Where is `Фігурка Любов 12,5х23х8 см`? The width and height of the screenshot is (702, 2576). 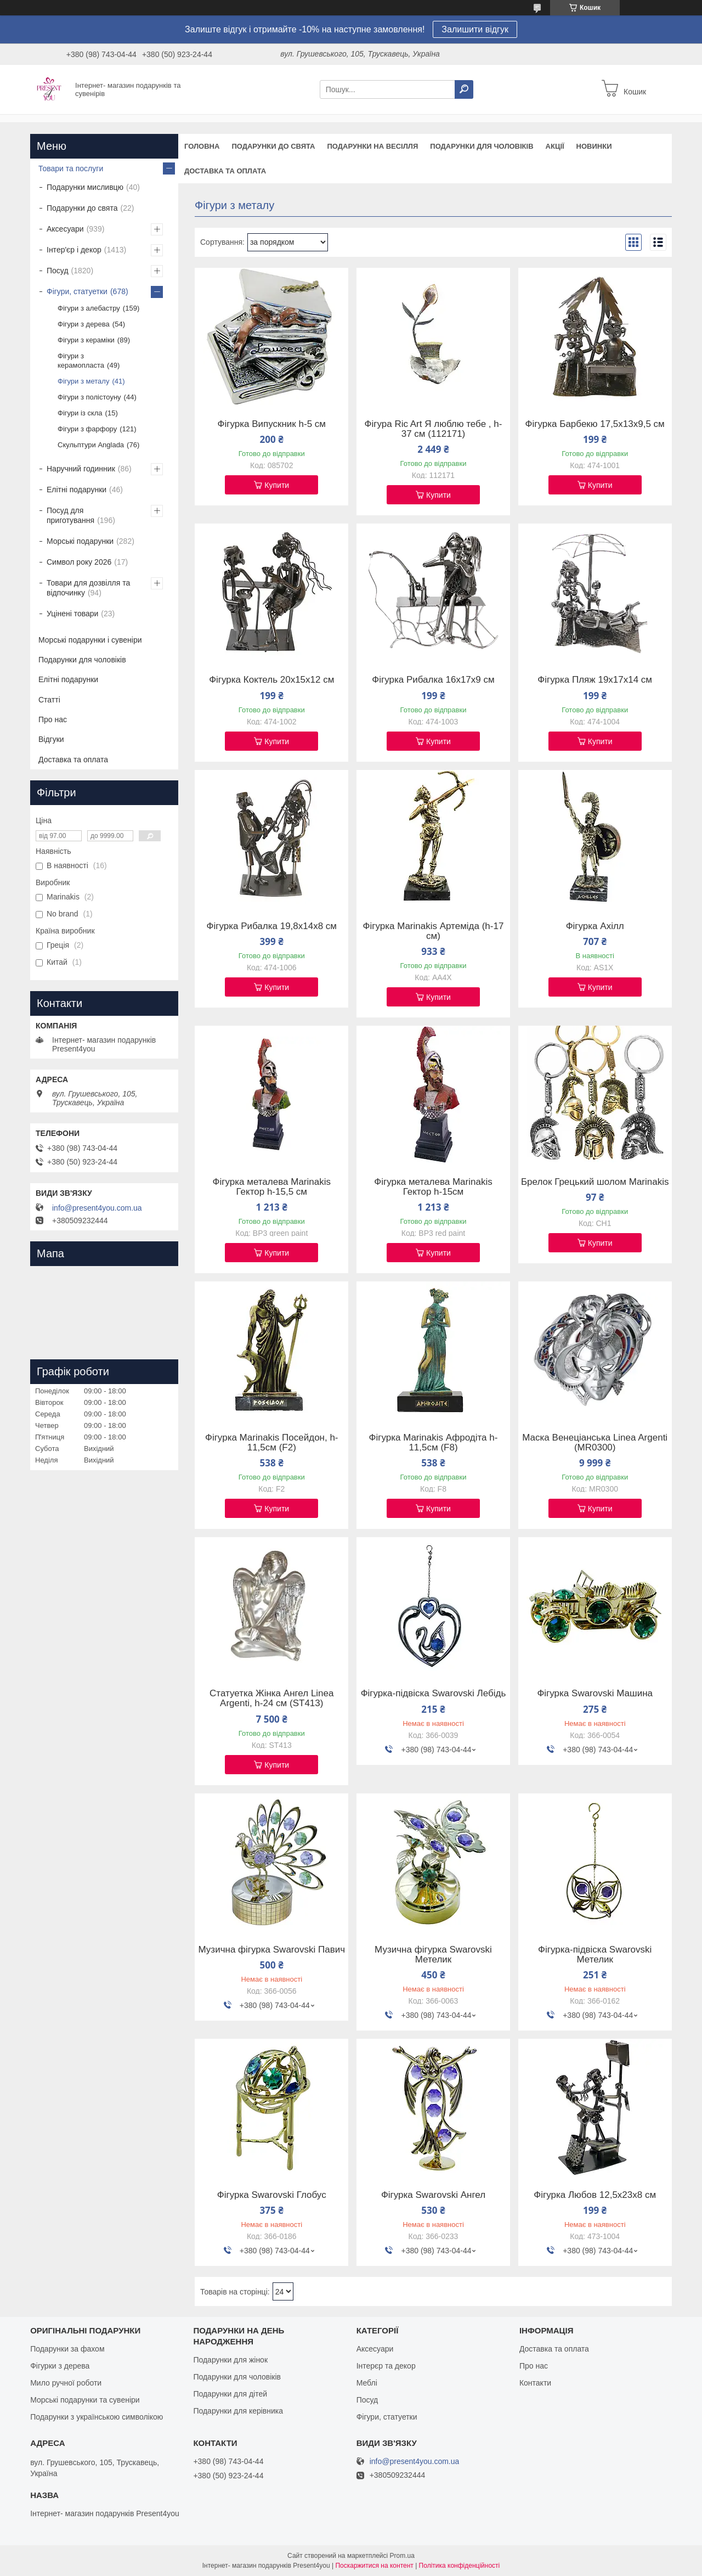
Фігурка Любов 12,5х23х8 см is located at coordinates (595, 2195).